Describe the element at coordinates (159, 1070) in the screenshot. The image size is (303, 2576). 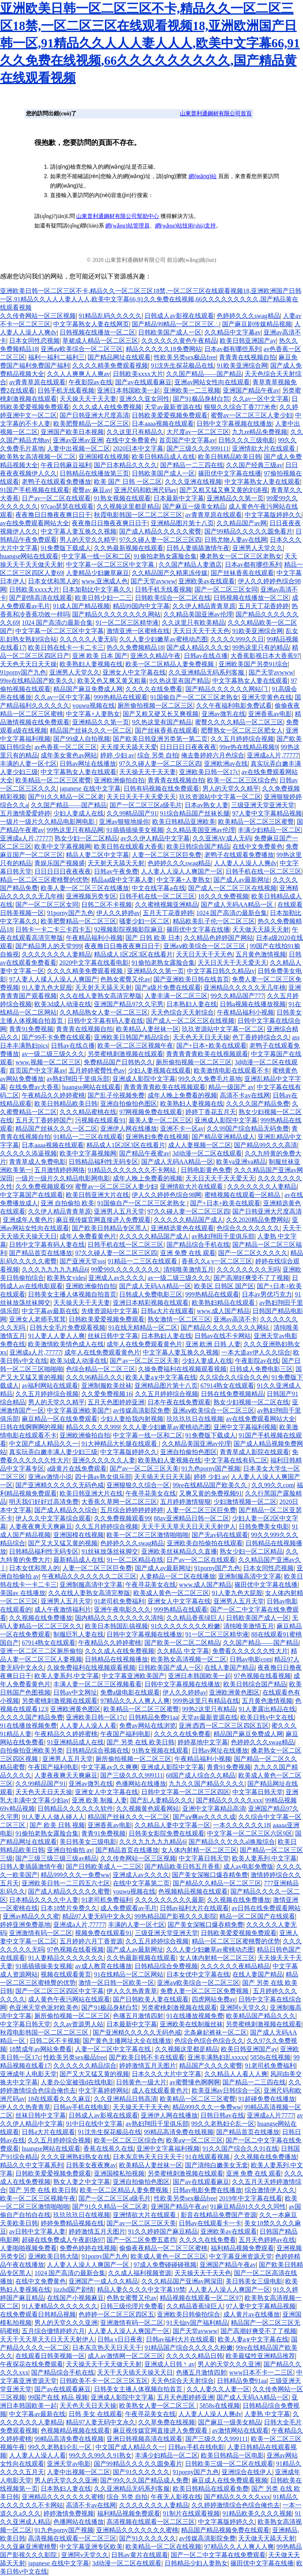
I see `少妇人妻视频在线观看` at that location.